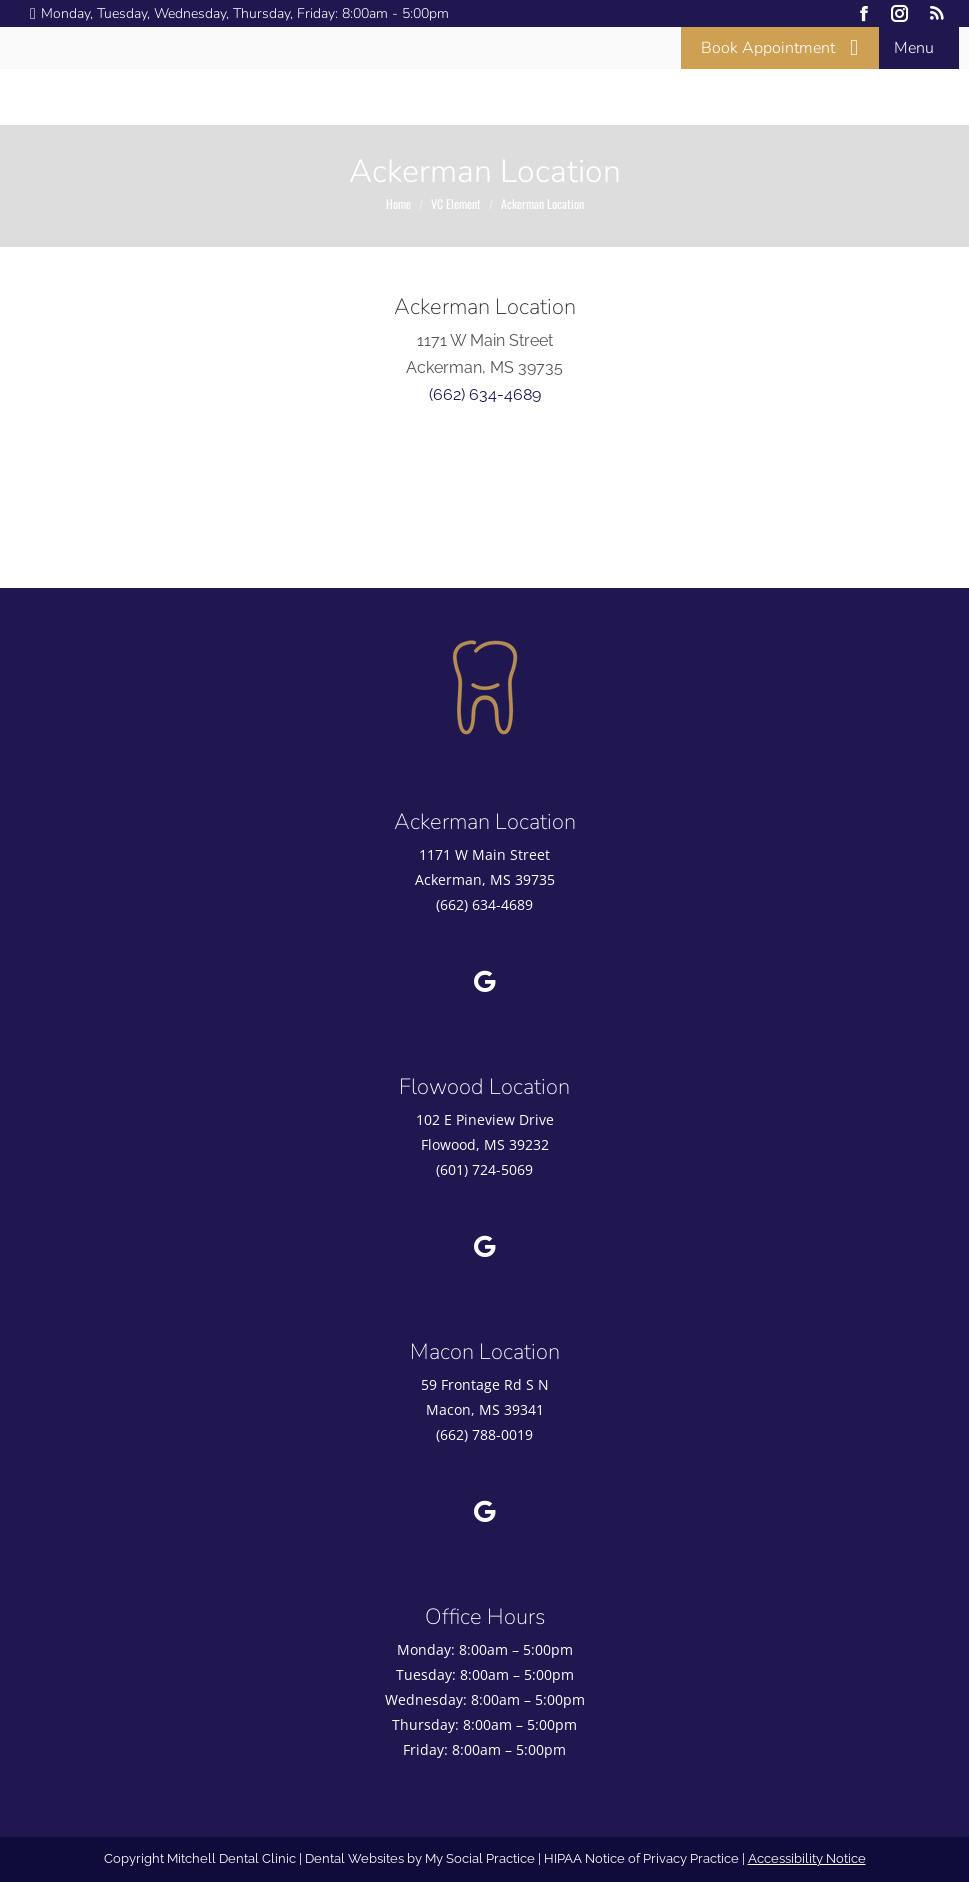  What do you see at coordinates (914, 48) in the screenshot?
I see `Menu` at bounding box center [914, 48].